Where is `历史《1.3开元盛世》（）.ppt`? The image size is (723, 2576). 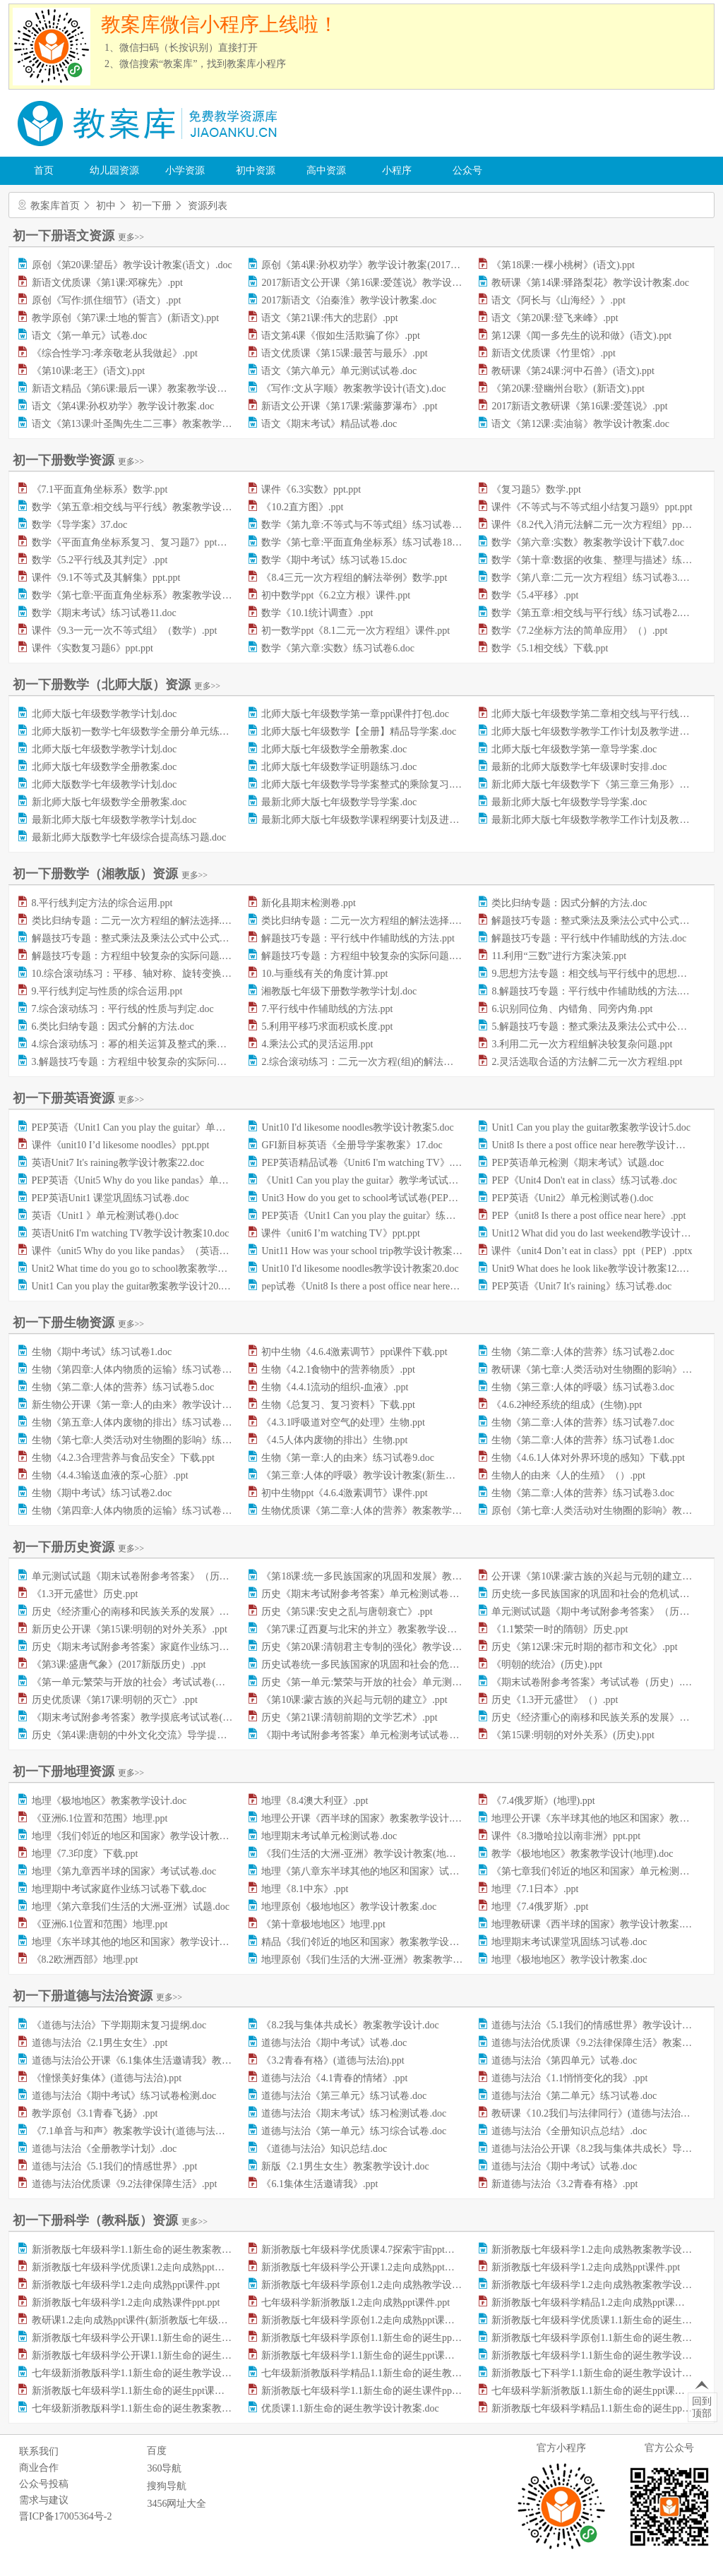
历史《1.3开元盛世》（）.ppt is located at coordinates (554, 1700).